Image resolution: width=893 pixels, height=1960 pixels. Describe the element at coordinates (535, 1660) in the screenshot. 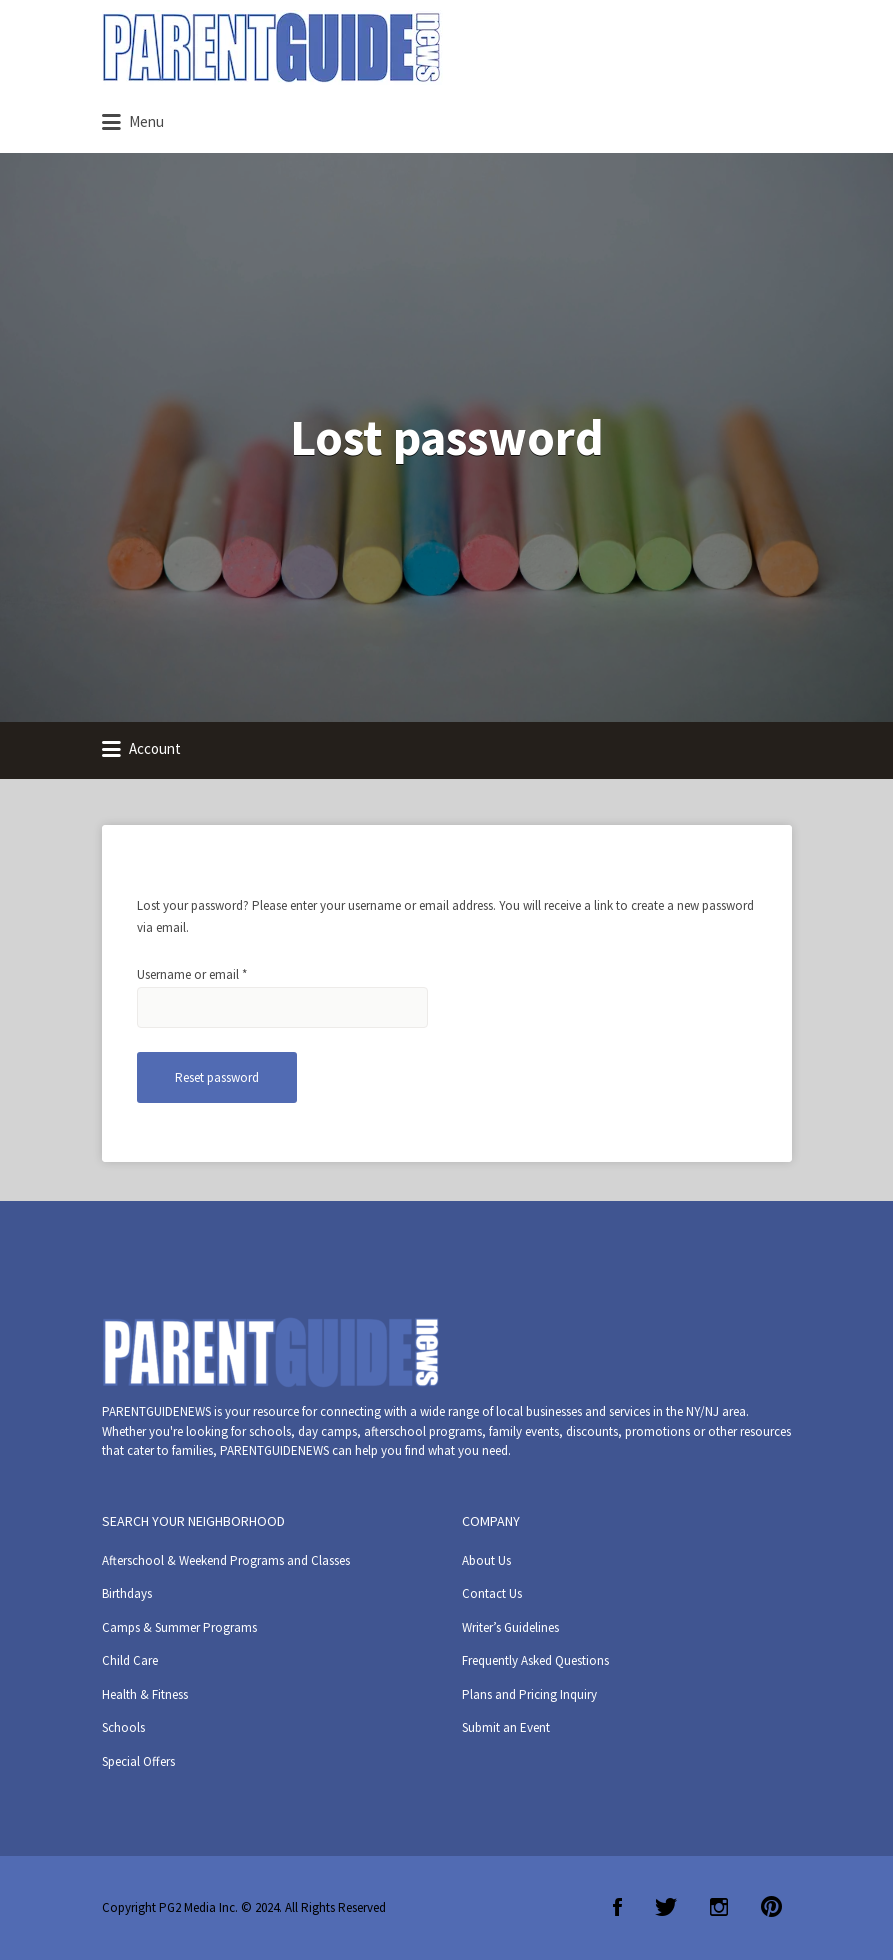

I see `Frequently Asked Questions` at that location.